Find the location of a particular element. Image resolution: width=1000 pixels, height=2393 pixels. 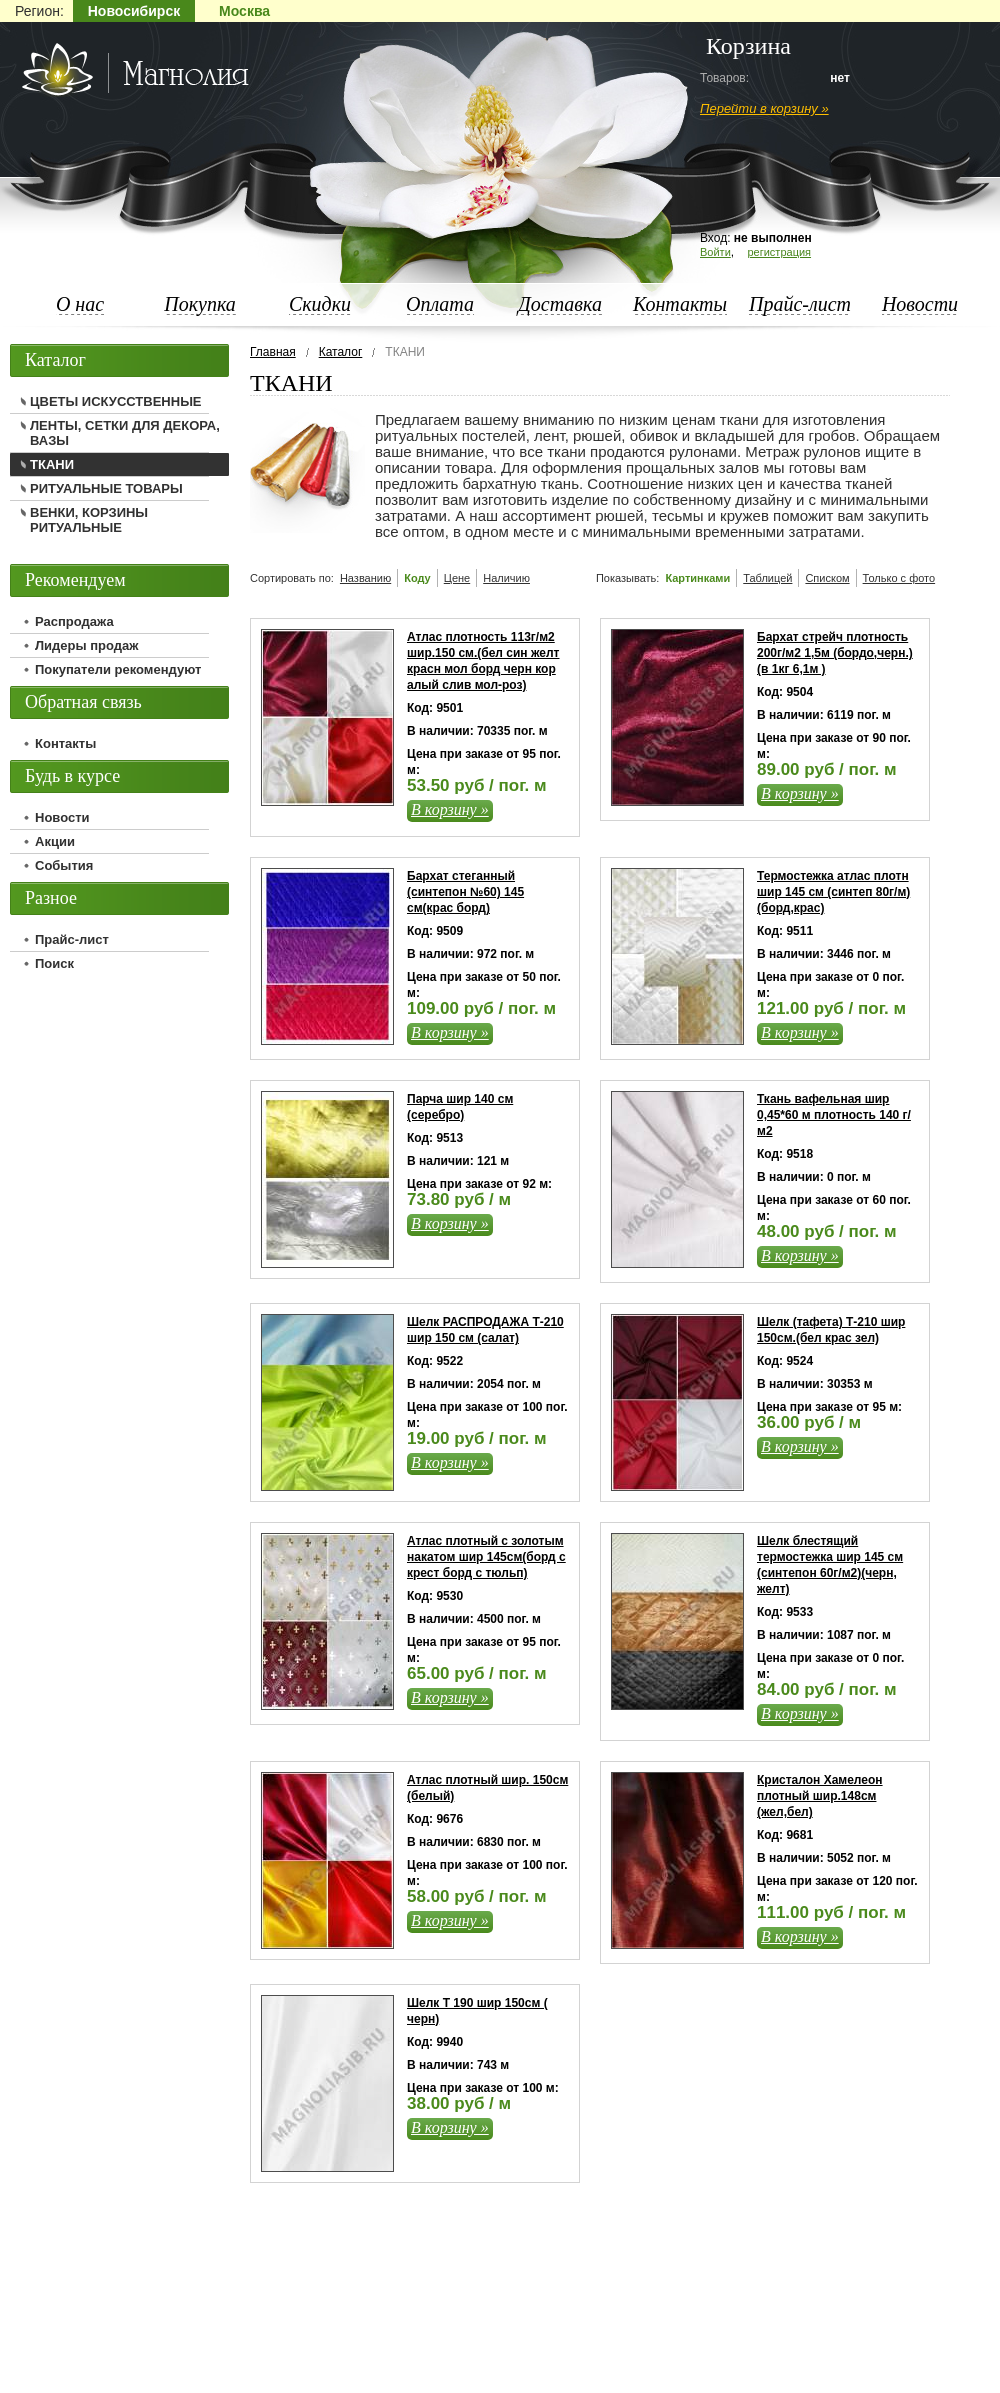

В корзину » is located at coordinates (450, 809).